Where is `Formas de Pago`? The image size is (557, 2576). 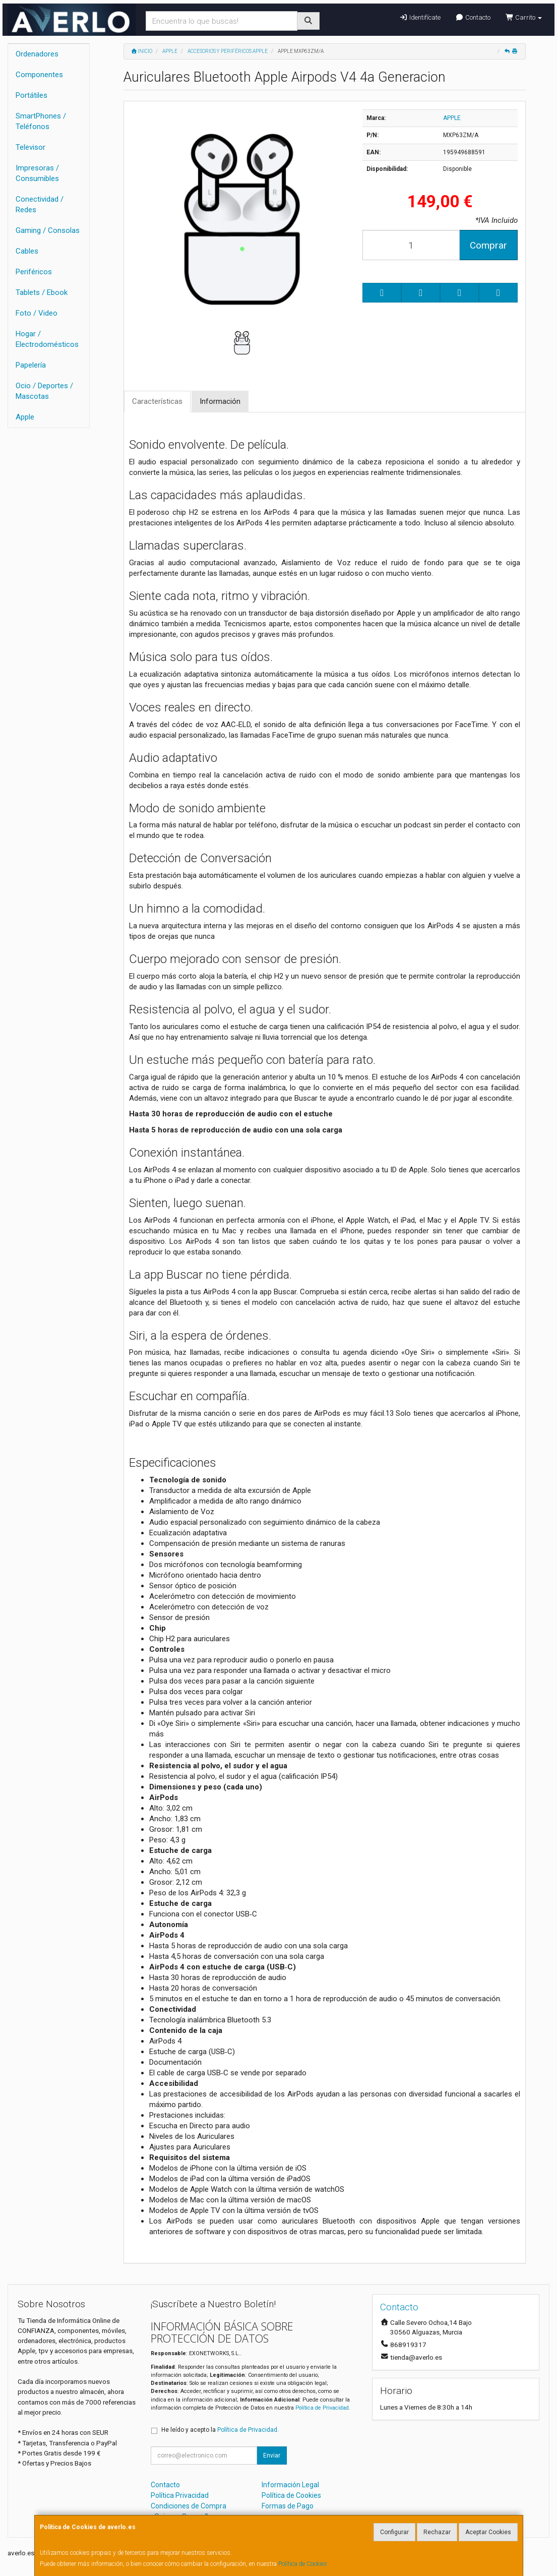 Formas de Pago is located at coordinates (288, 2506).